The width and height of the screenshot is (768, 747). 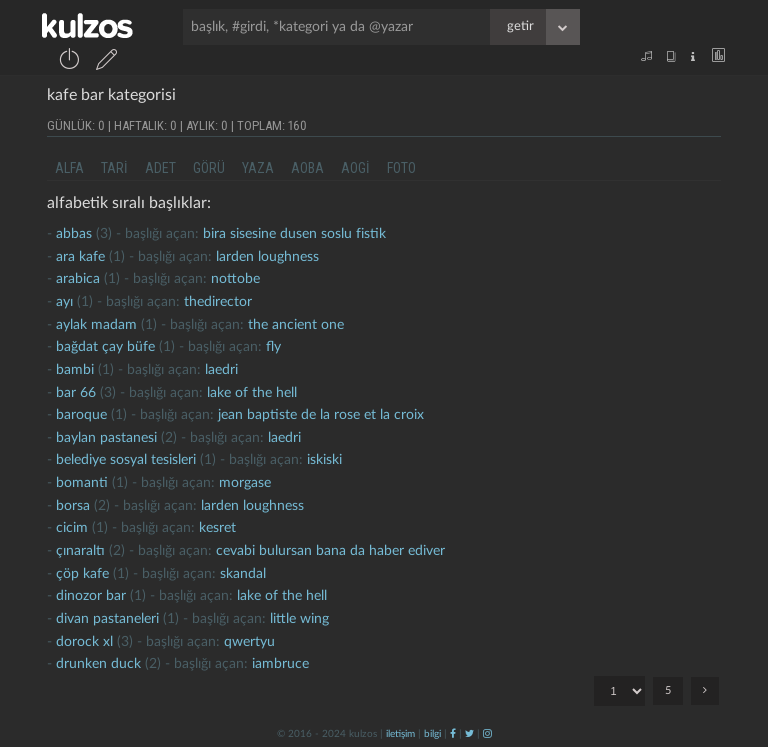 What do you see at coordinates (299, 619) in the screenshot?
I see `little wing` at bounding box center [299, 619].